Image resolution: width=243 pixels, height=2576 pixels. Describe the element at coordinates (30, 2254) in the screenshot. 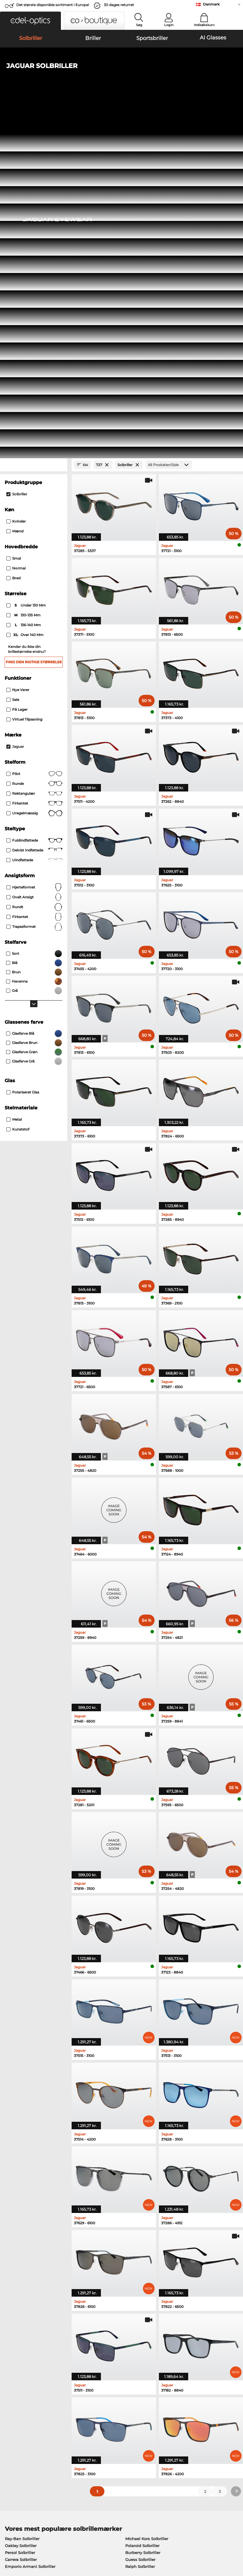

I see `Ray-Ban Korrektionsbriller` at that location.